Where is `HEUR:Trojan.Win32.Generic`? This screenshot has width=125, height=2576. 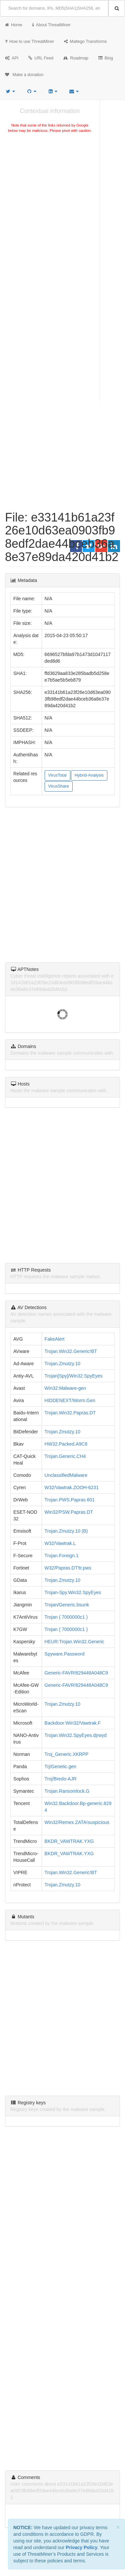 HEUR:Trojan.Win32.Generic is located at coordinates (74, 1641).